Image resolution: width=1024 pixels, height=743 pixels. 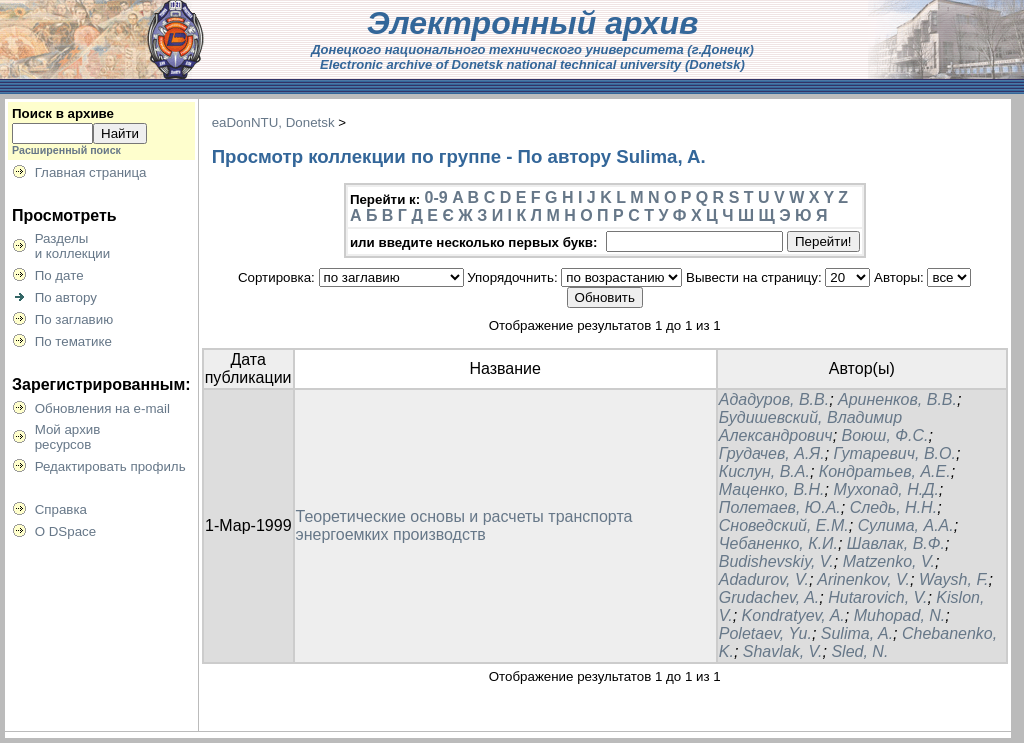 I want to click on Редактировать профиль, so click(x=110, y=466).